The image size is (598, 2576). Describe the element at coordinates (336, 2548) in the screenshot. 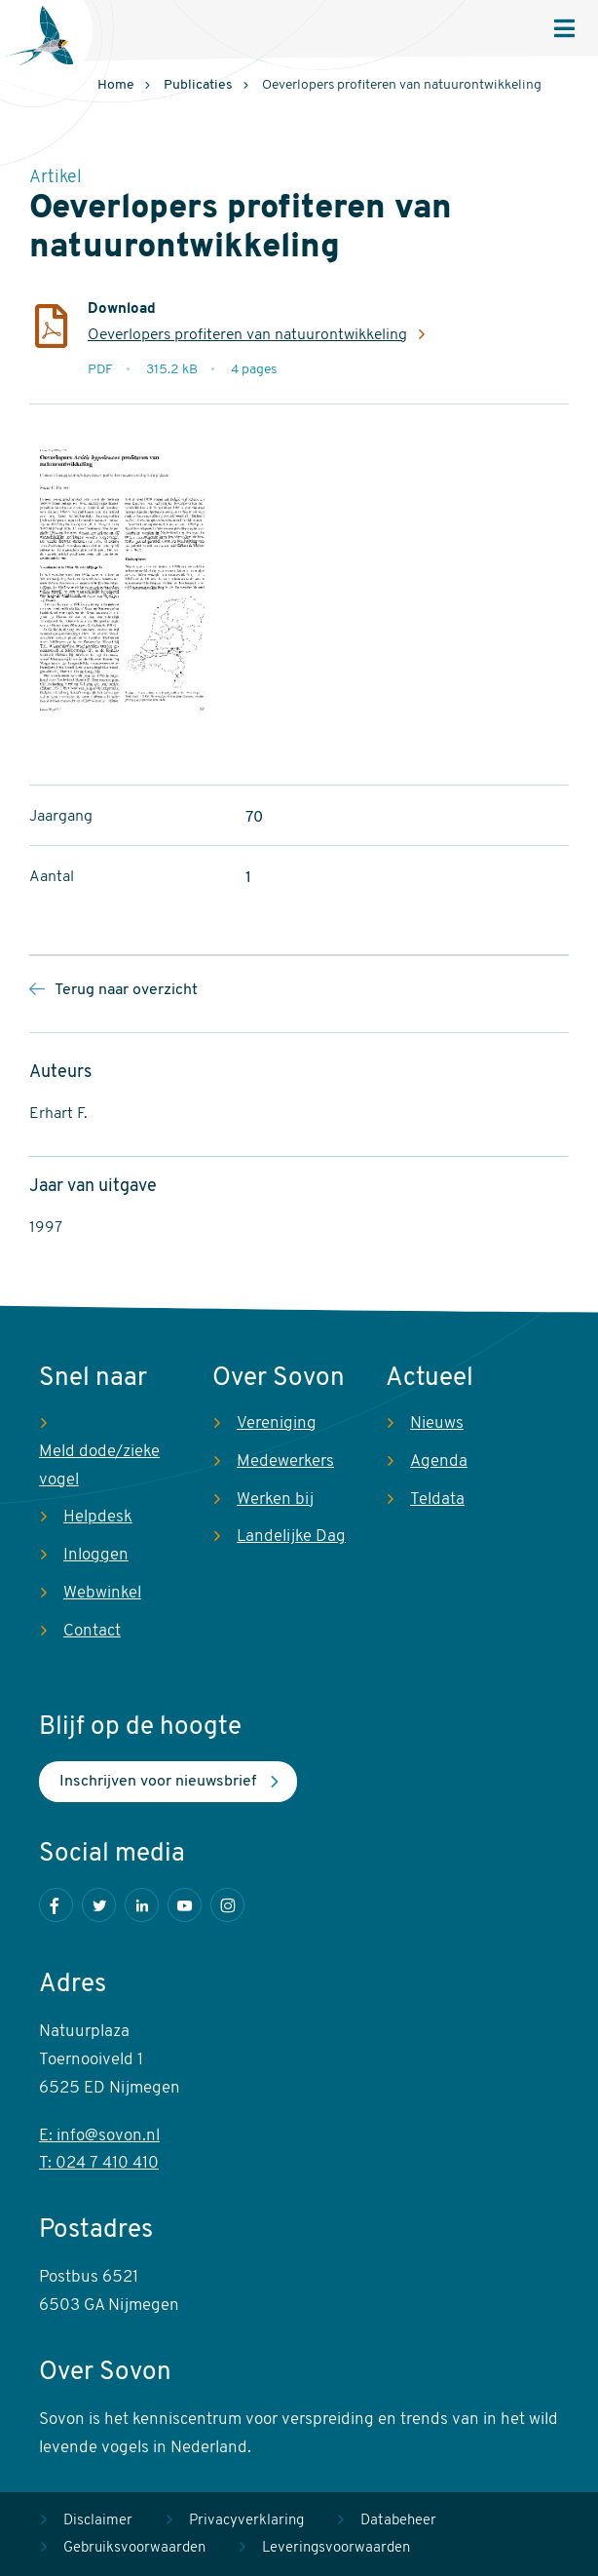

I see `Leveringsvoorwaarden` at that location.